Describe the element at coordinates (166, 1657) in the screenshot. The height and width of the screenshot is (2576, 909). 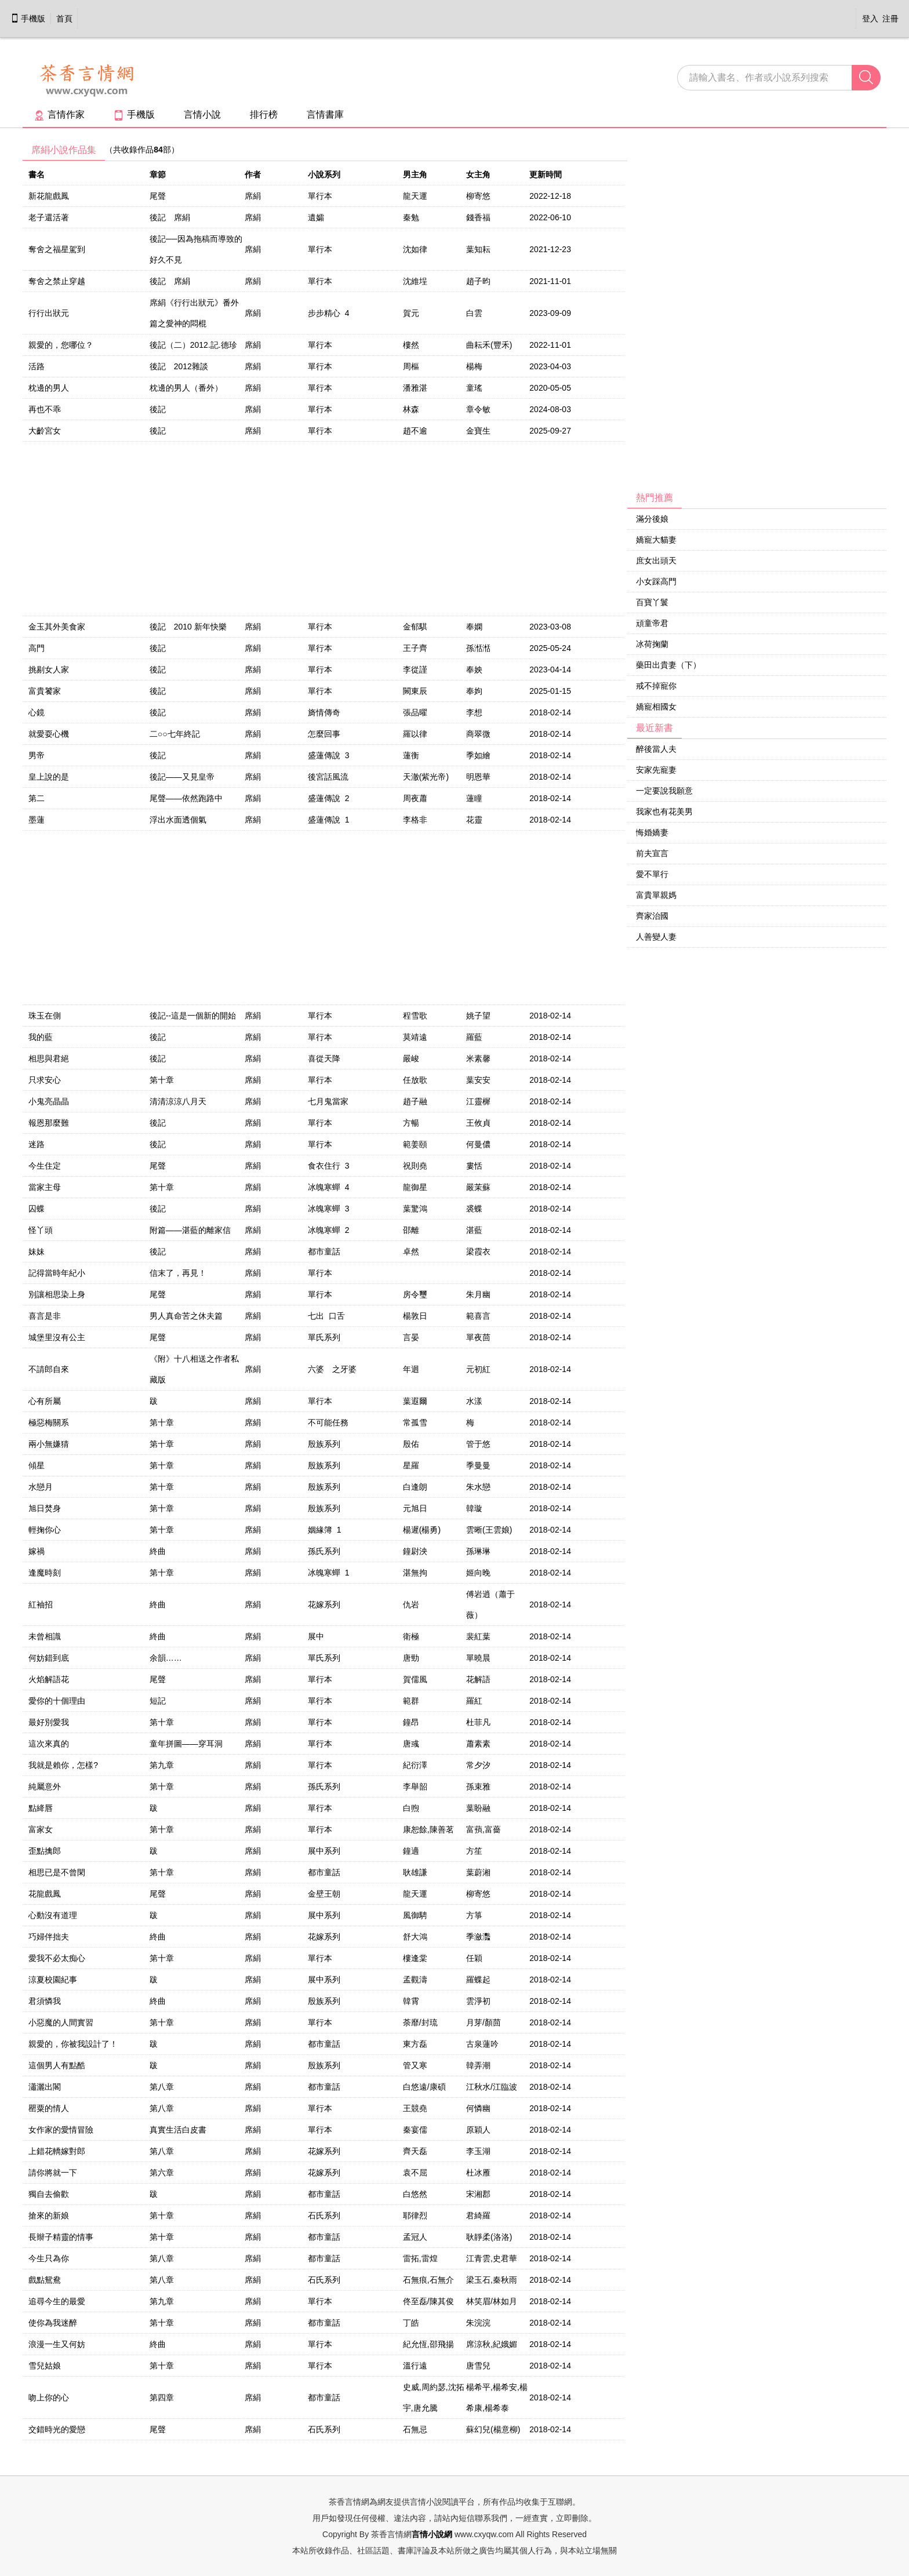
I see `余韻……` at that location.